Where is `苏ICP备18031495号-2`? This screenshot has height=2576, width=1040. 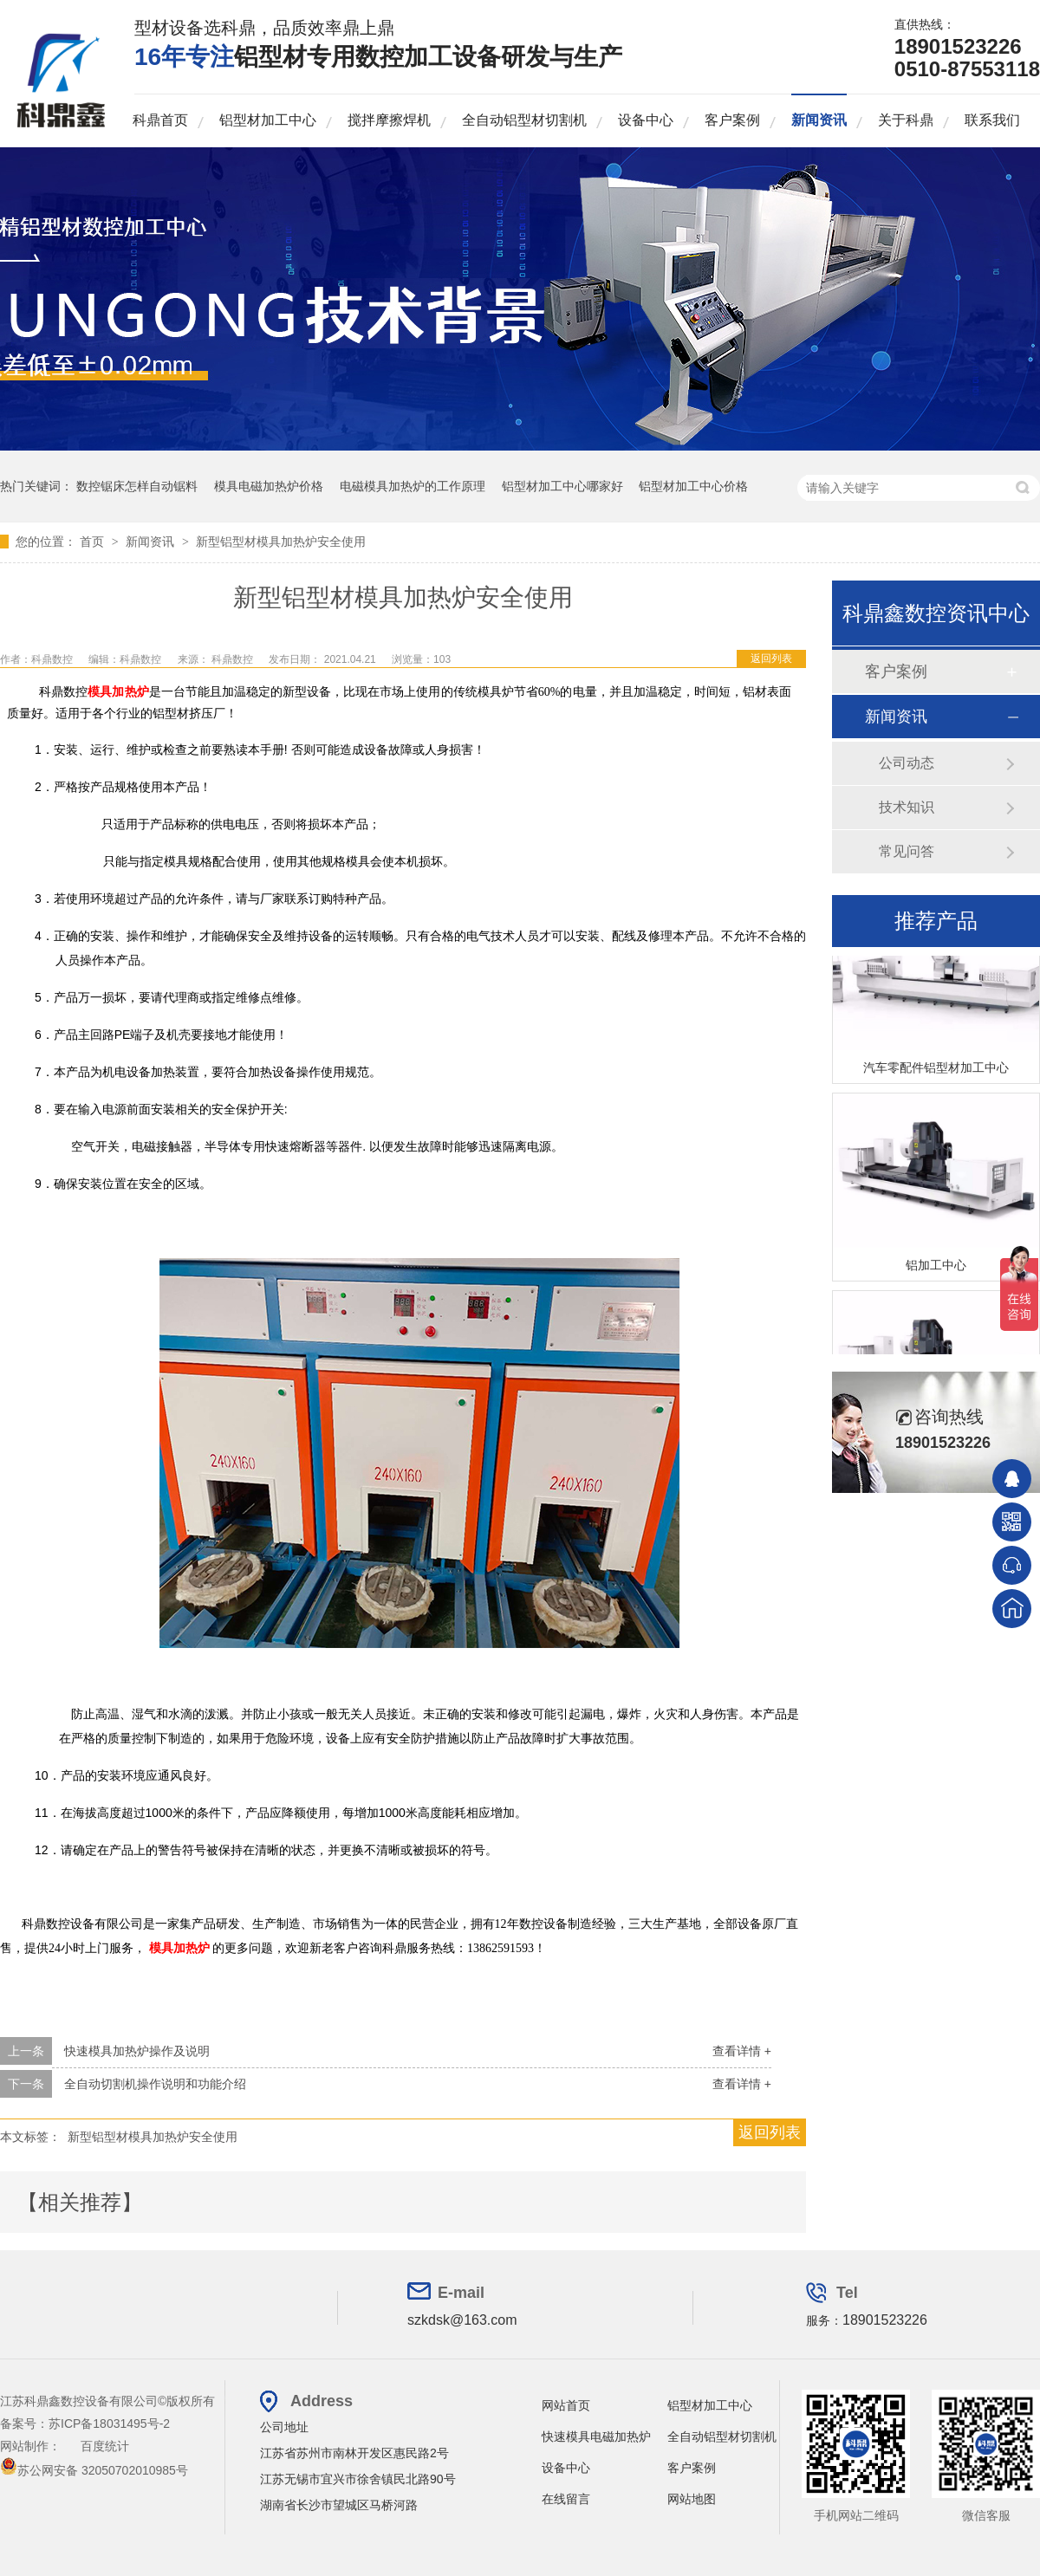 苏ICP备18031495号-2 is located at coordinates (109, 2423).